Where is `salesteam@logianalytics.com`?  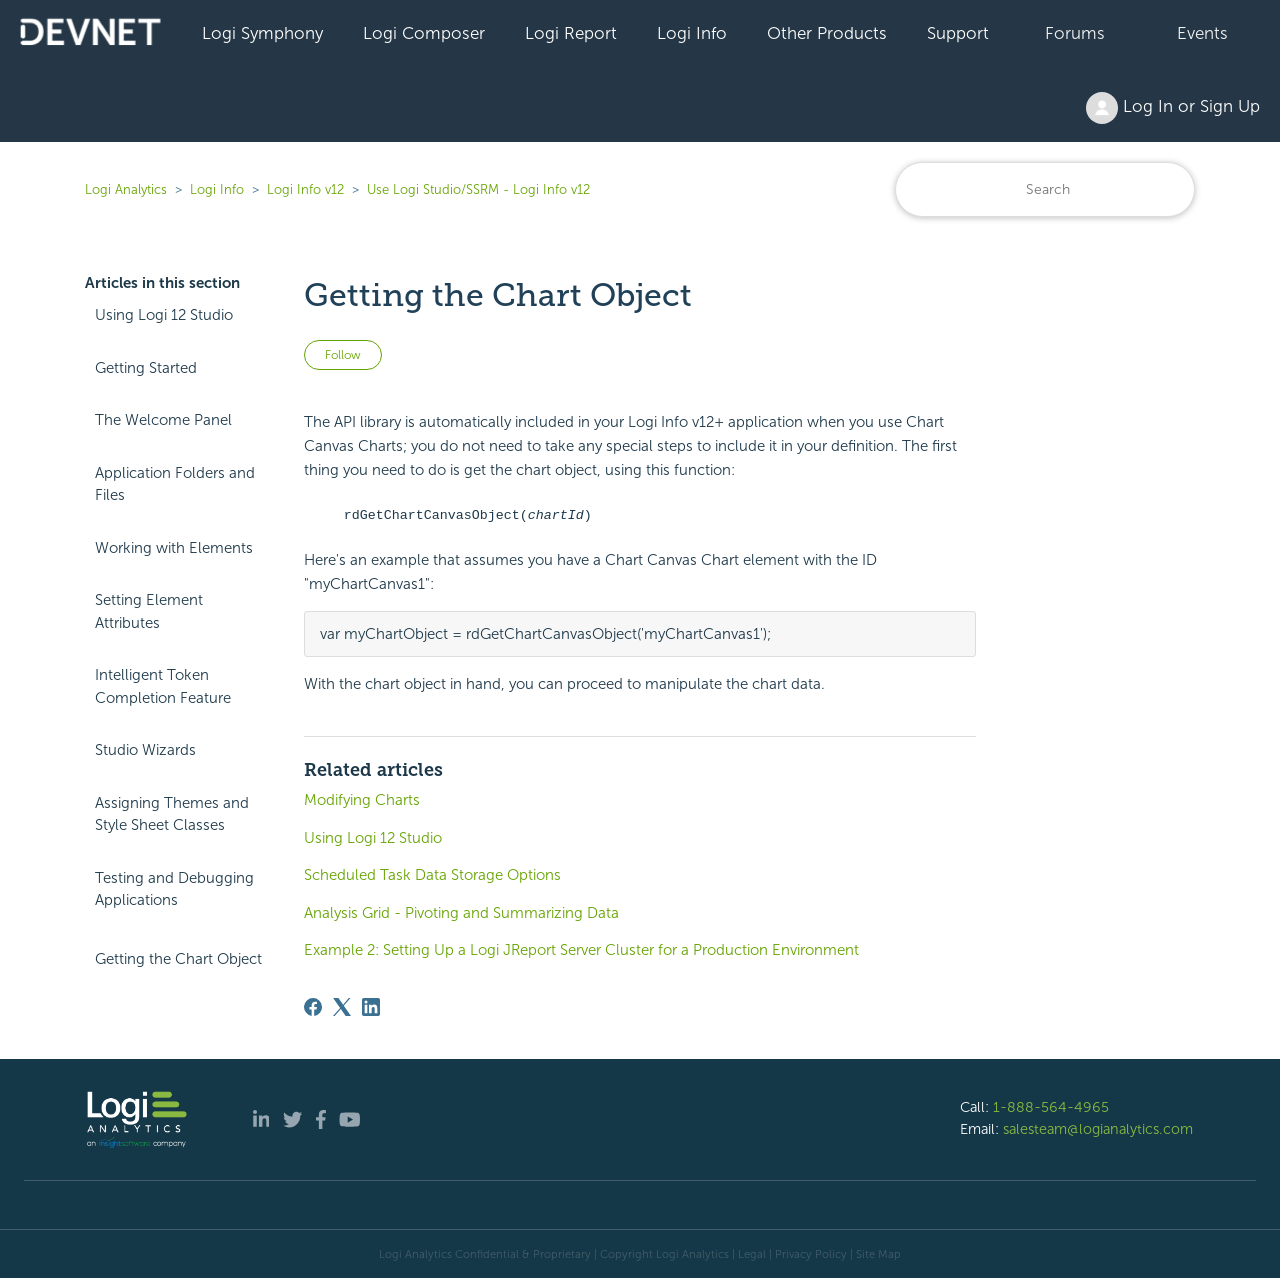
salesteam@logianalytics.com is located at coordinates (1098, 1129).